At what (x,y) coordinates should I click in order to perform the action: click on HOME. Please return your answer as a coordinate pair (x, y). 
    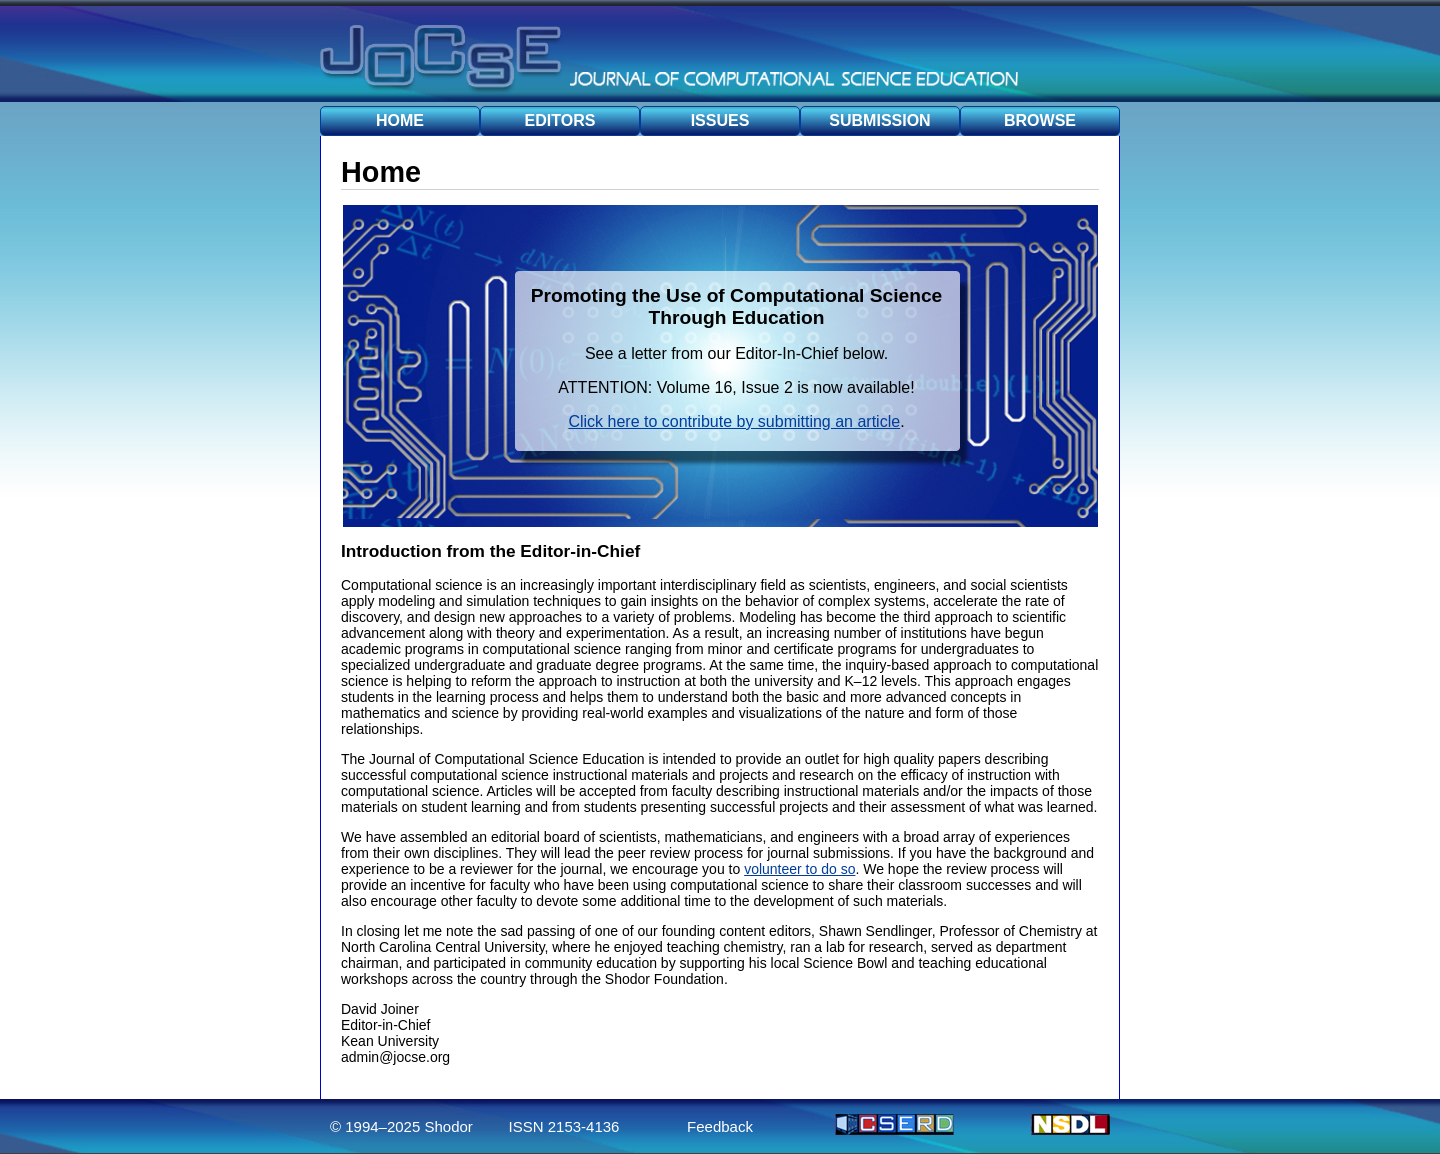
    Looking at the image, I should click on (400, 120).